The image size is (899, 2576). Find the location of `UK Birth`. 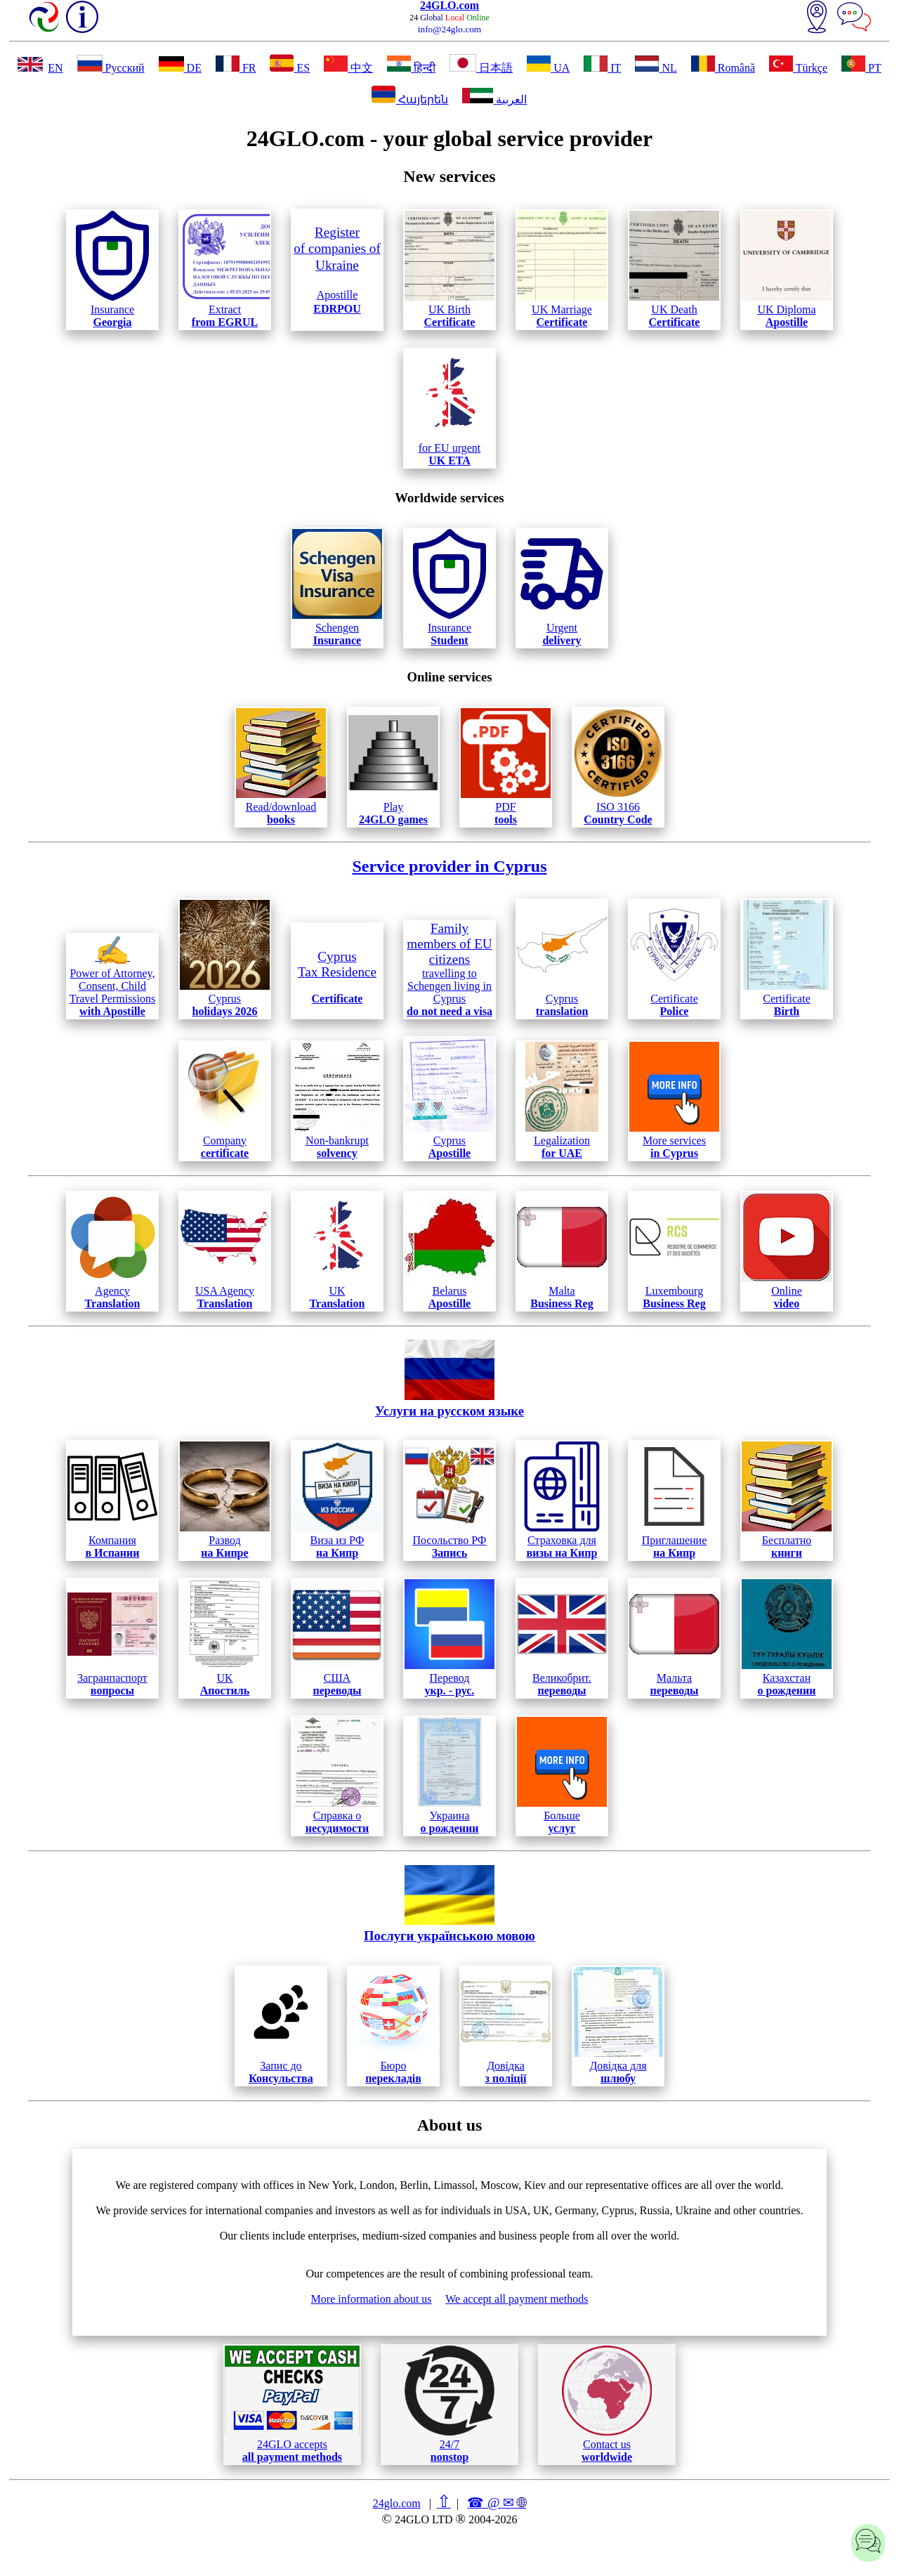

UK Birth is located at coordinates (449, 269).